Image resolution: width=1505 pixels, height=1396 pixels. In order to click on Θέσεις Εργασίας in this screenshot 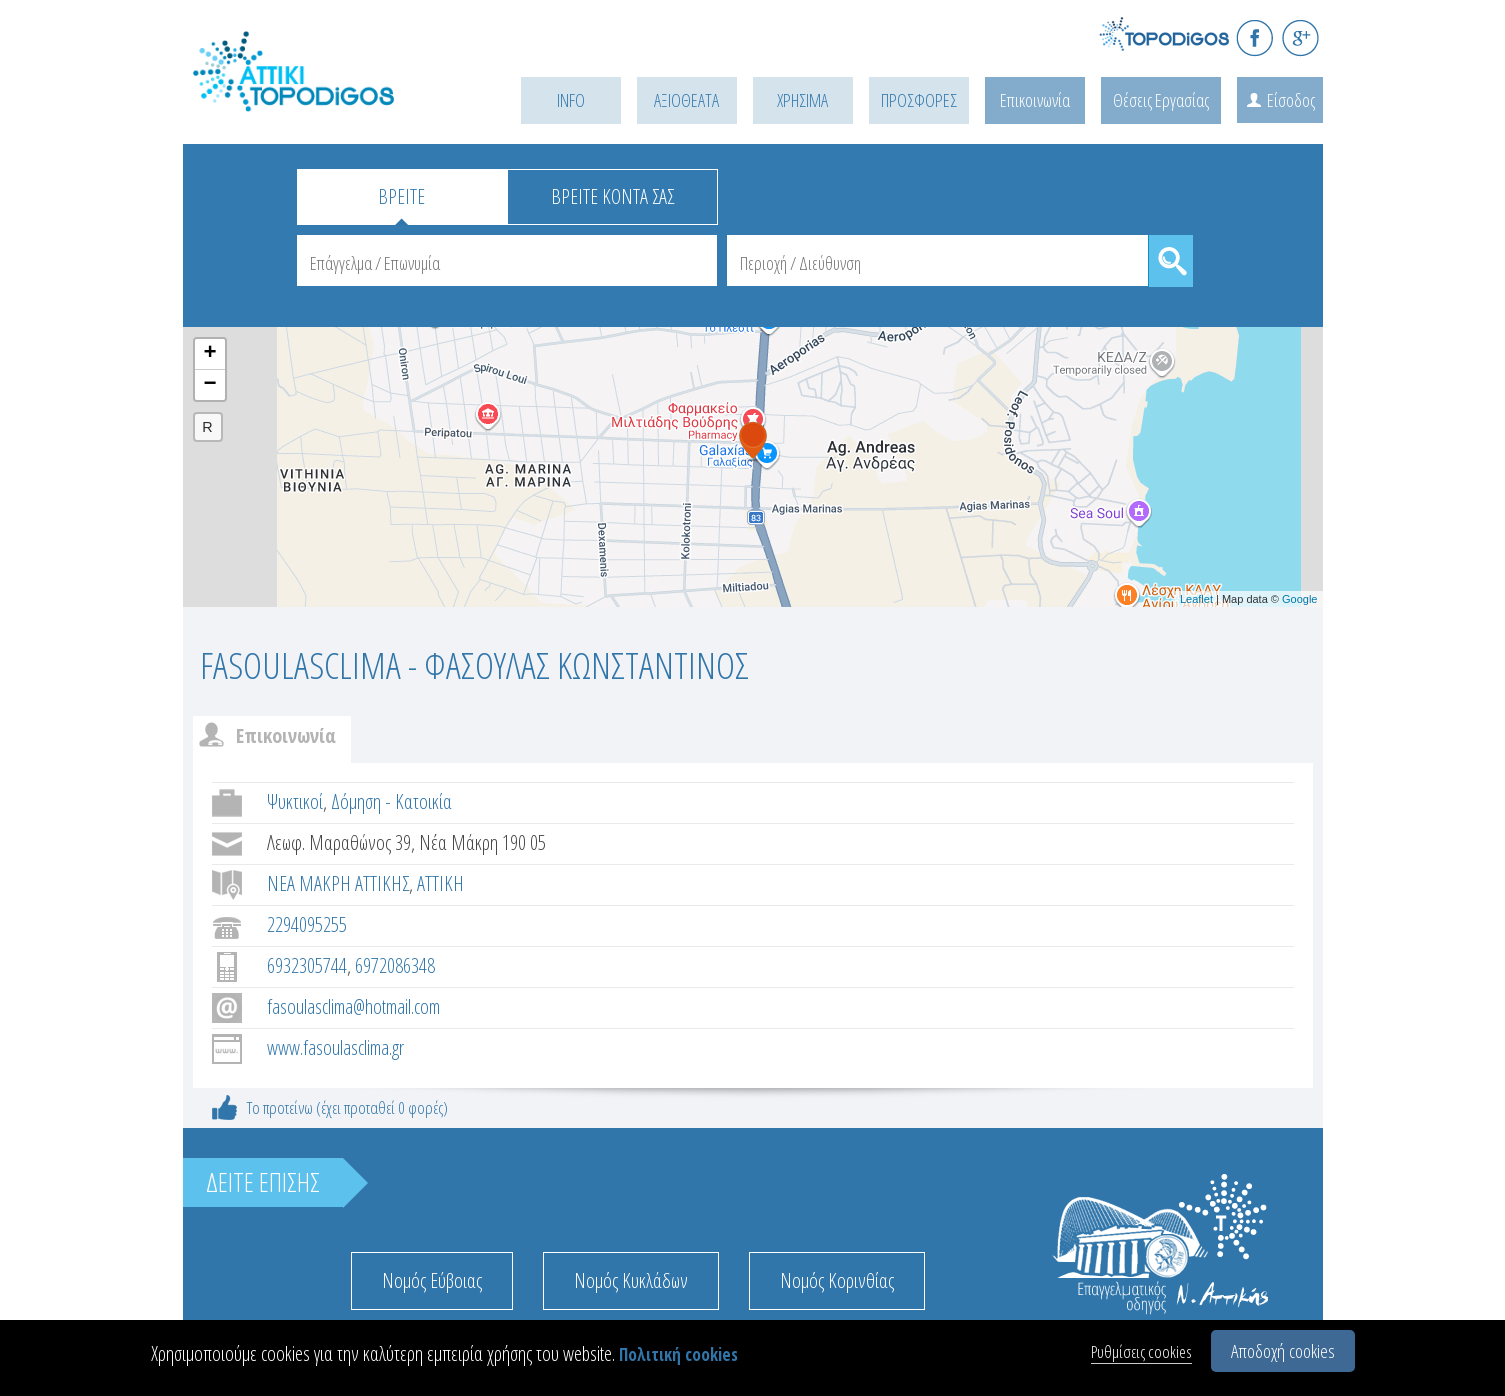, I will do `click(1161, 100)`.